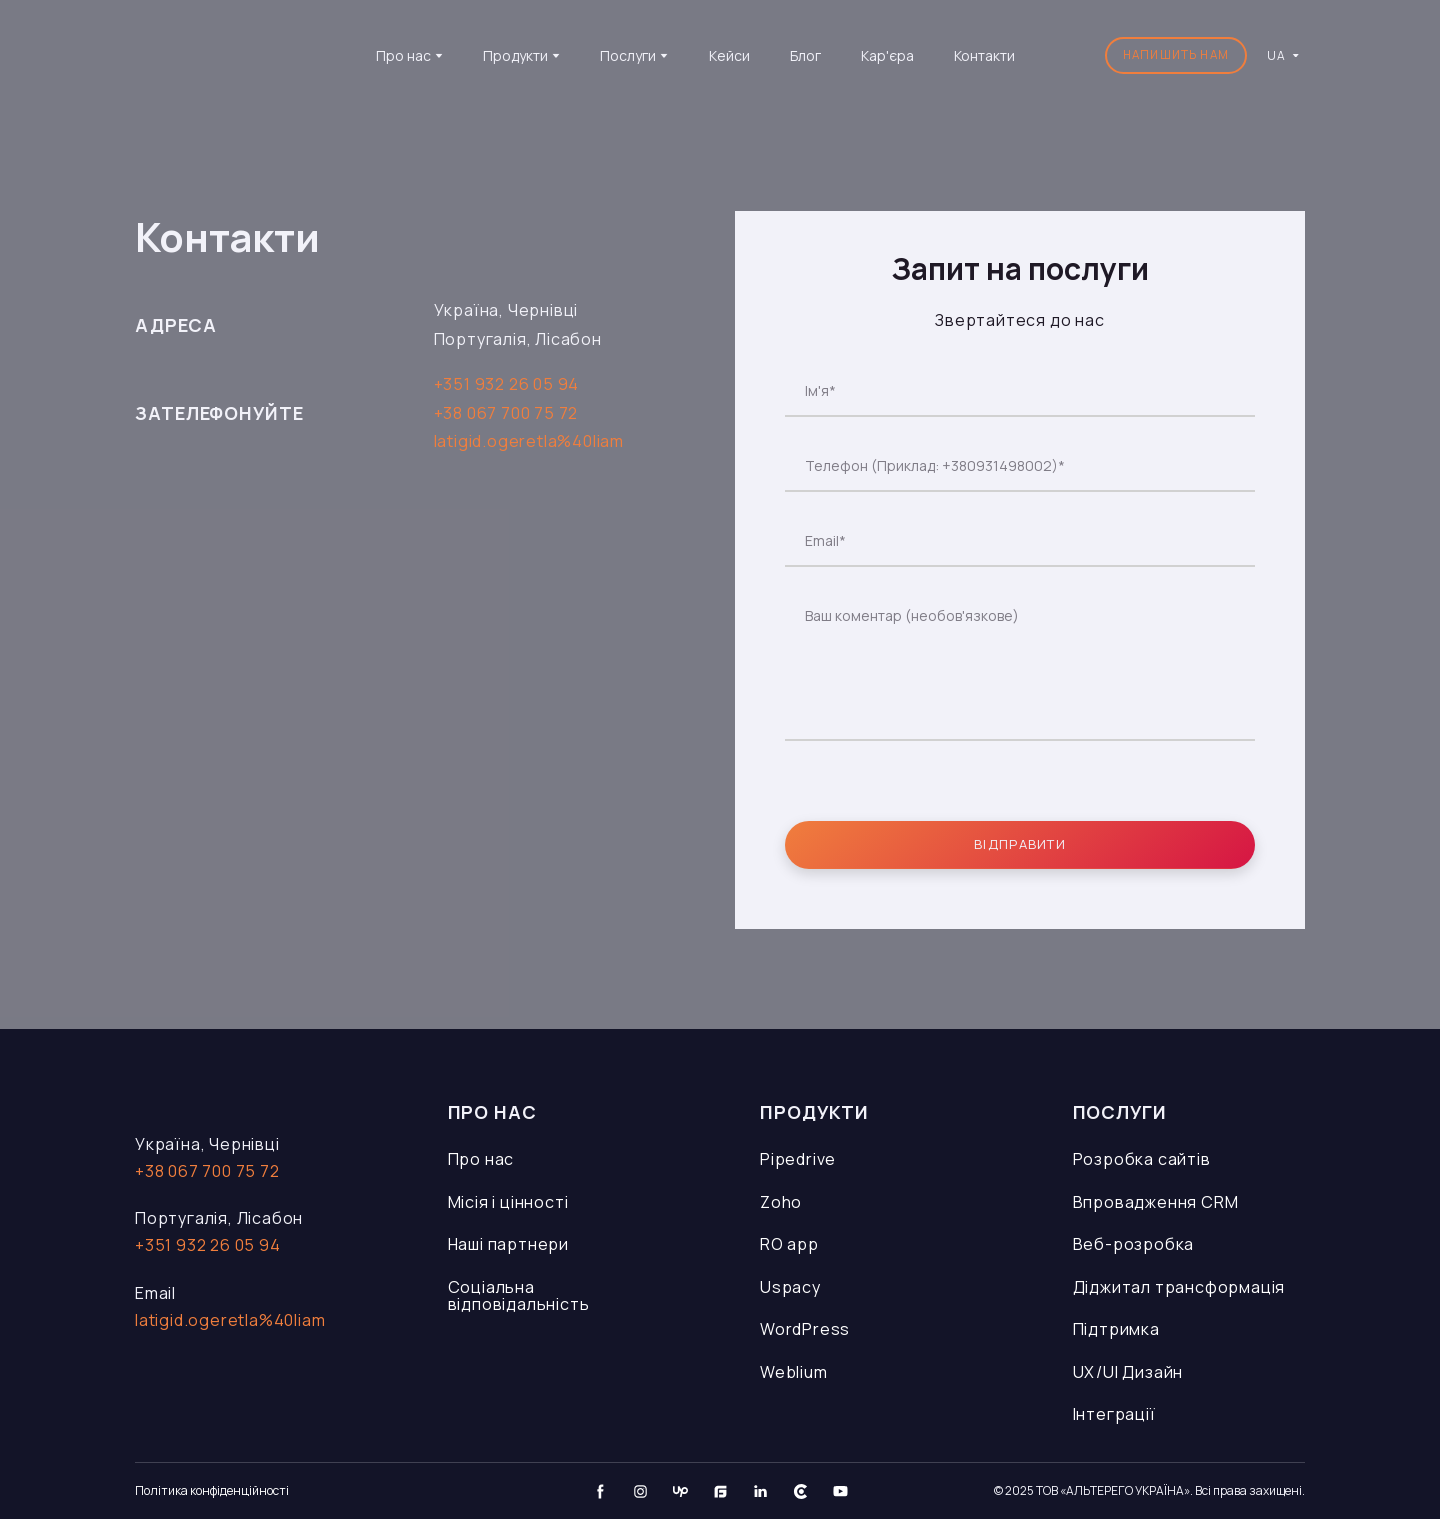  What do you see at coordinates (790, 1287) in the screenshot?
I see `Uspacy` at bounding box center [790, 1287].